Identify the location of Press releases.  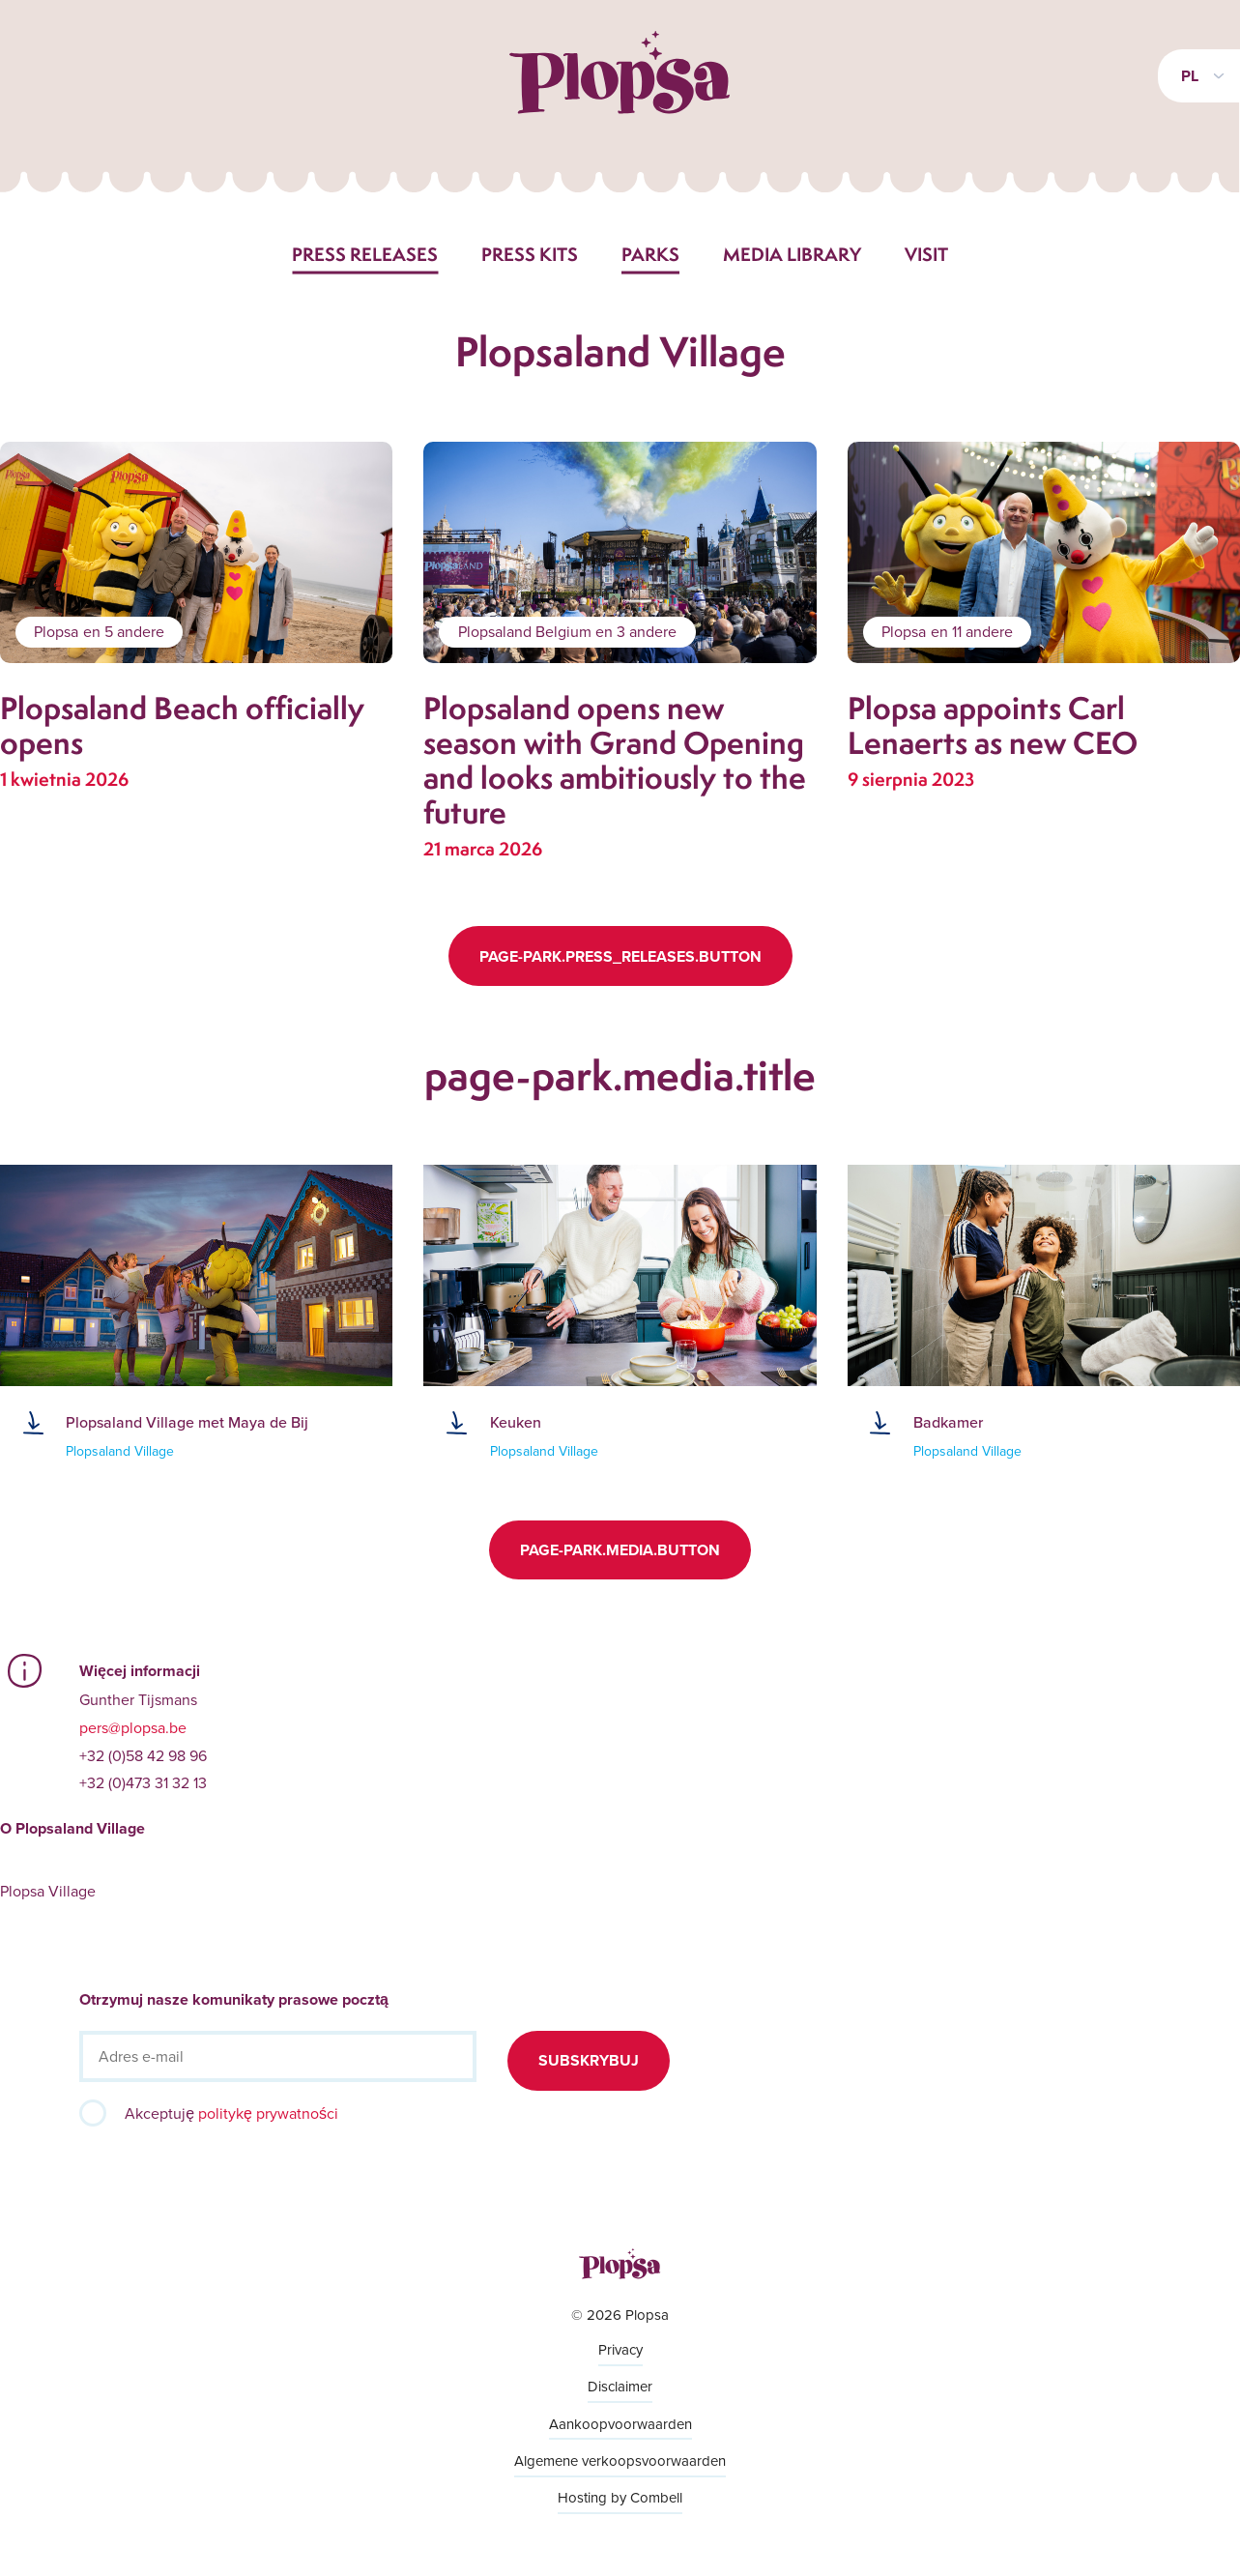
(365, 254).